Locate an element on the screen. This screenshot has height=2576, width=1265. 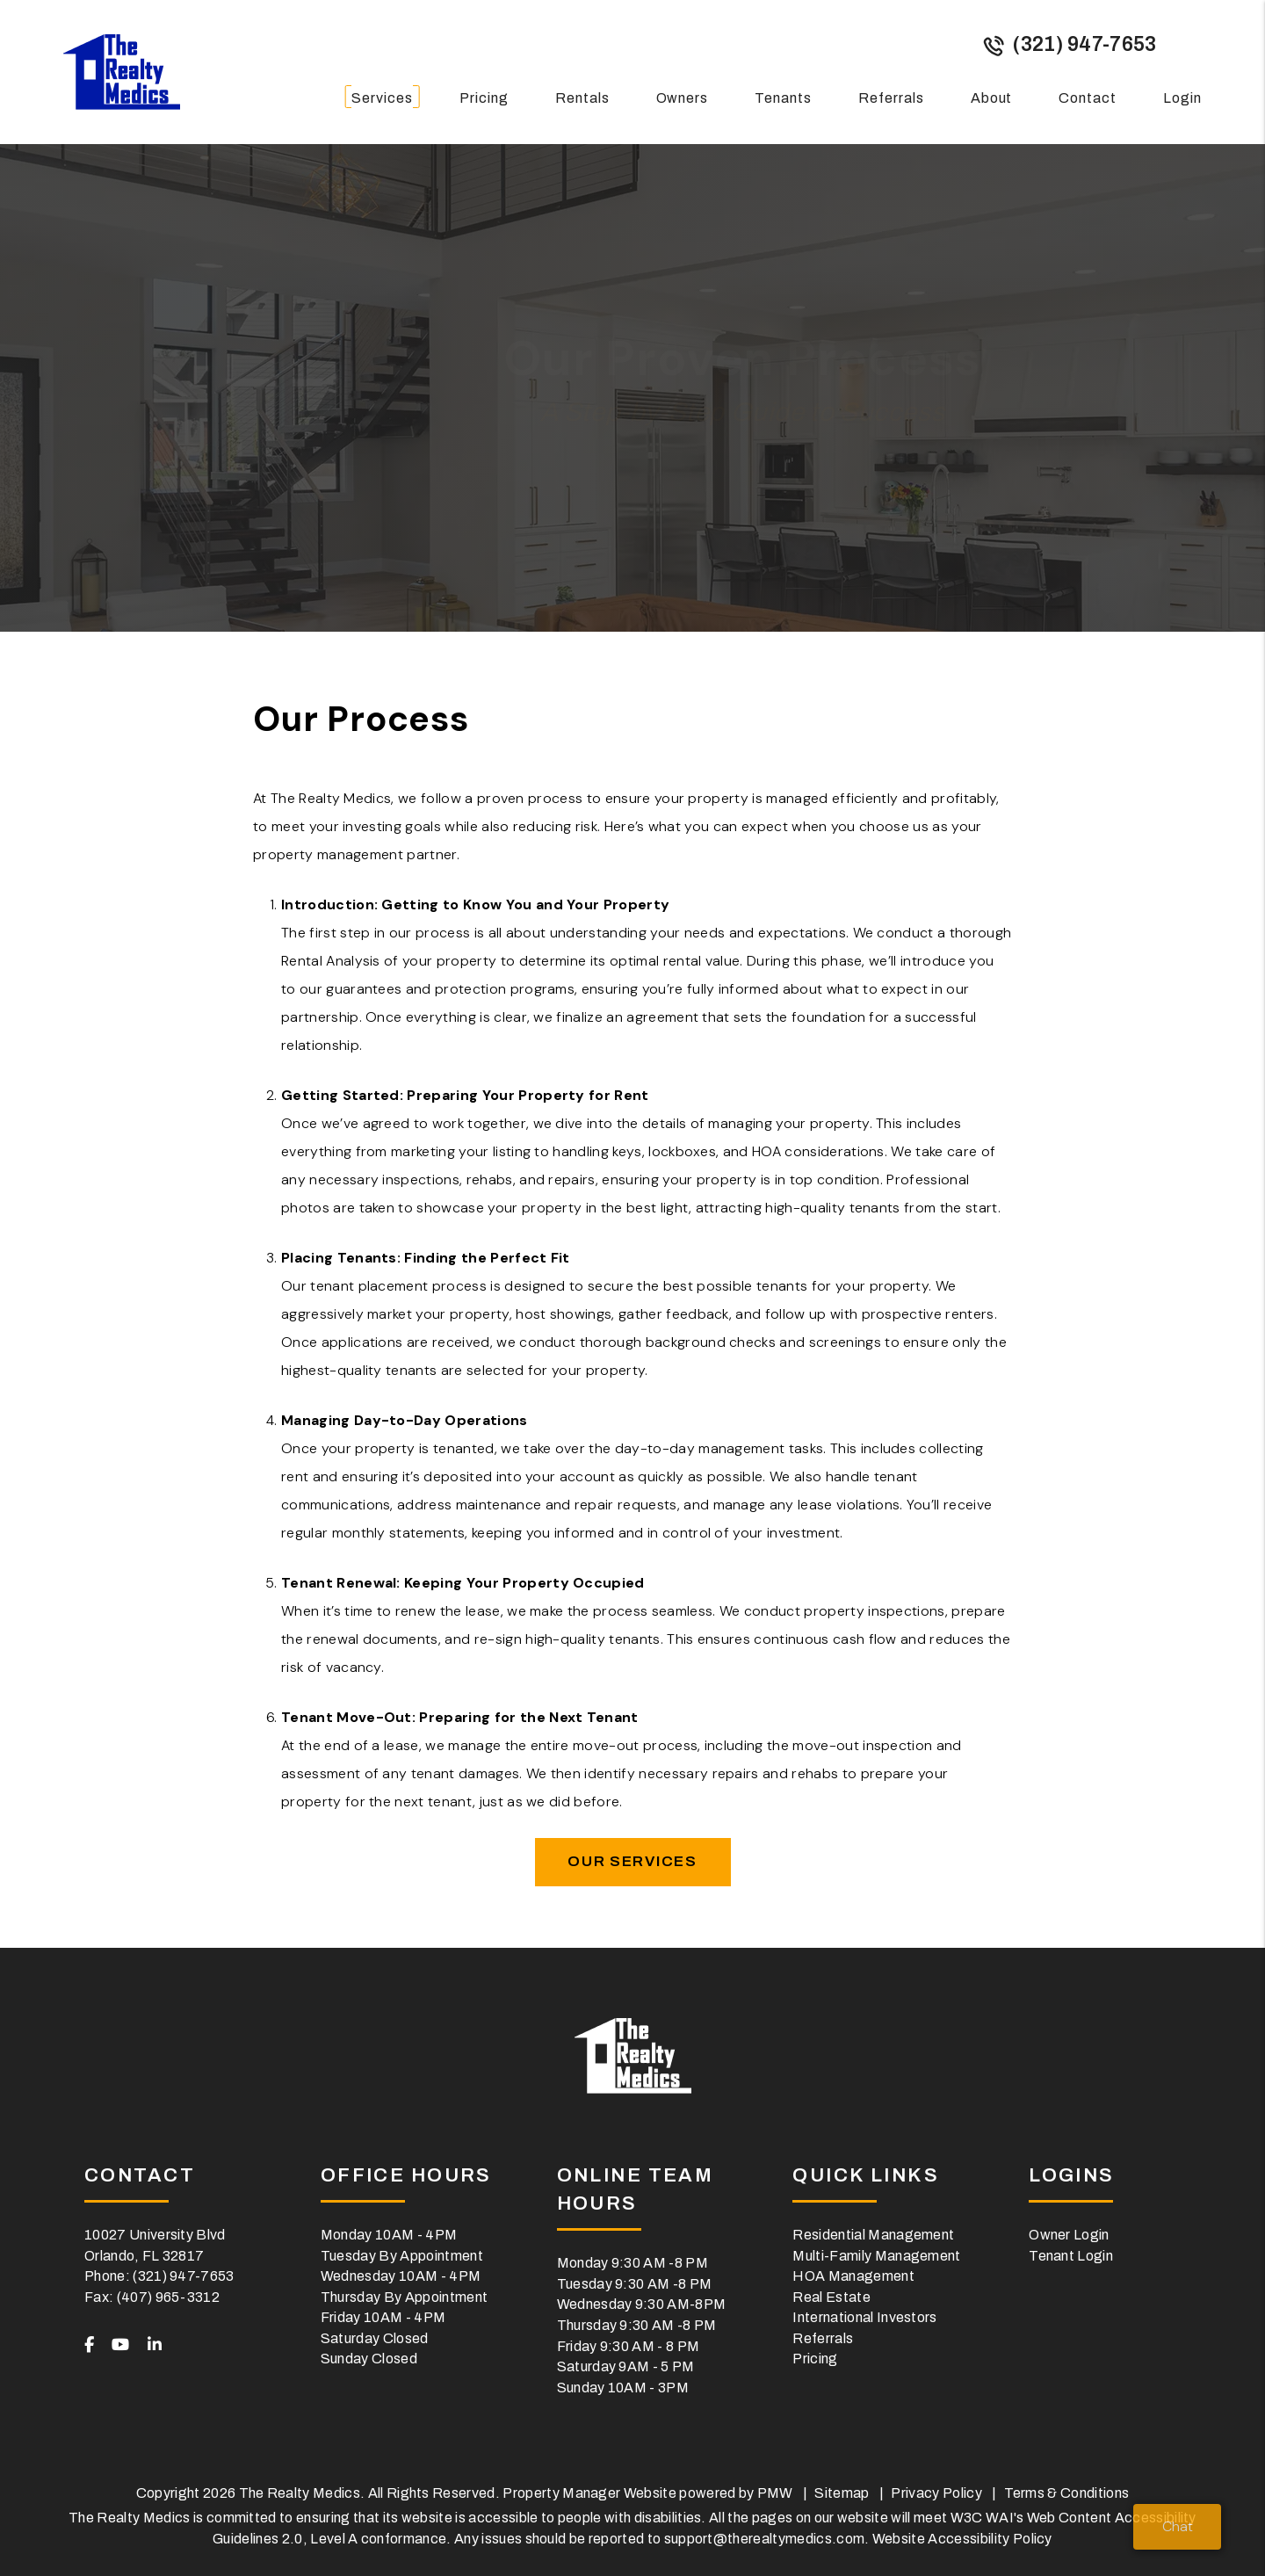
PMW is located at coordinates (775, 2493).